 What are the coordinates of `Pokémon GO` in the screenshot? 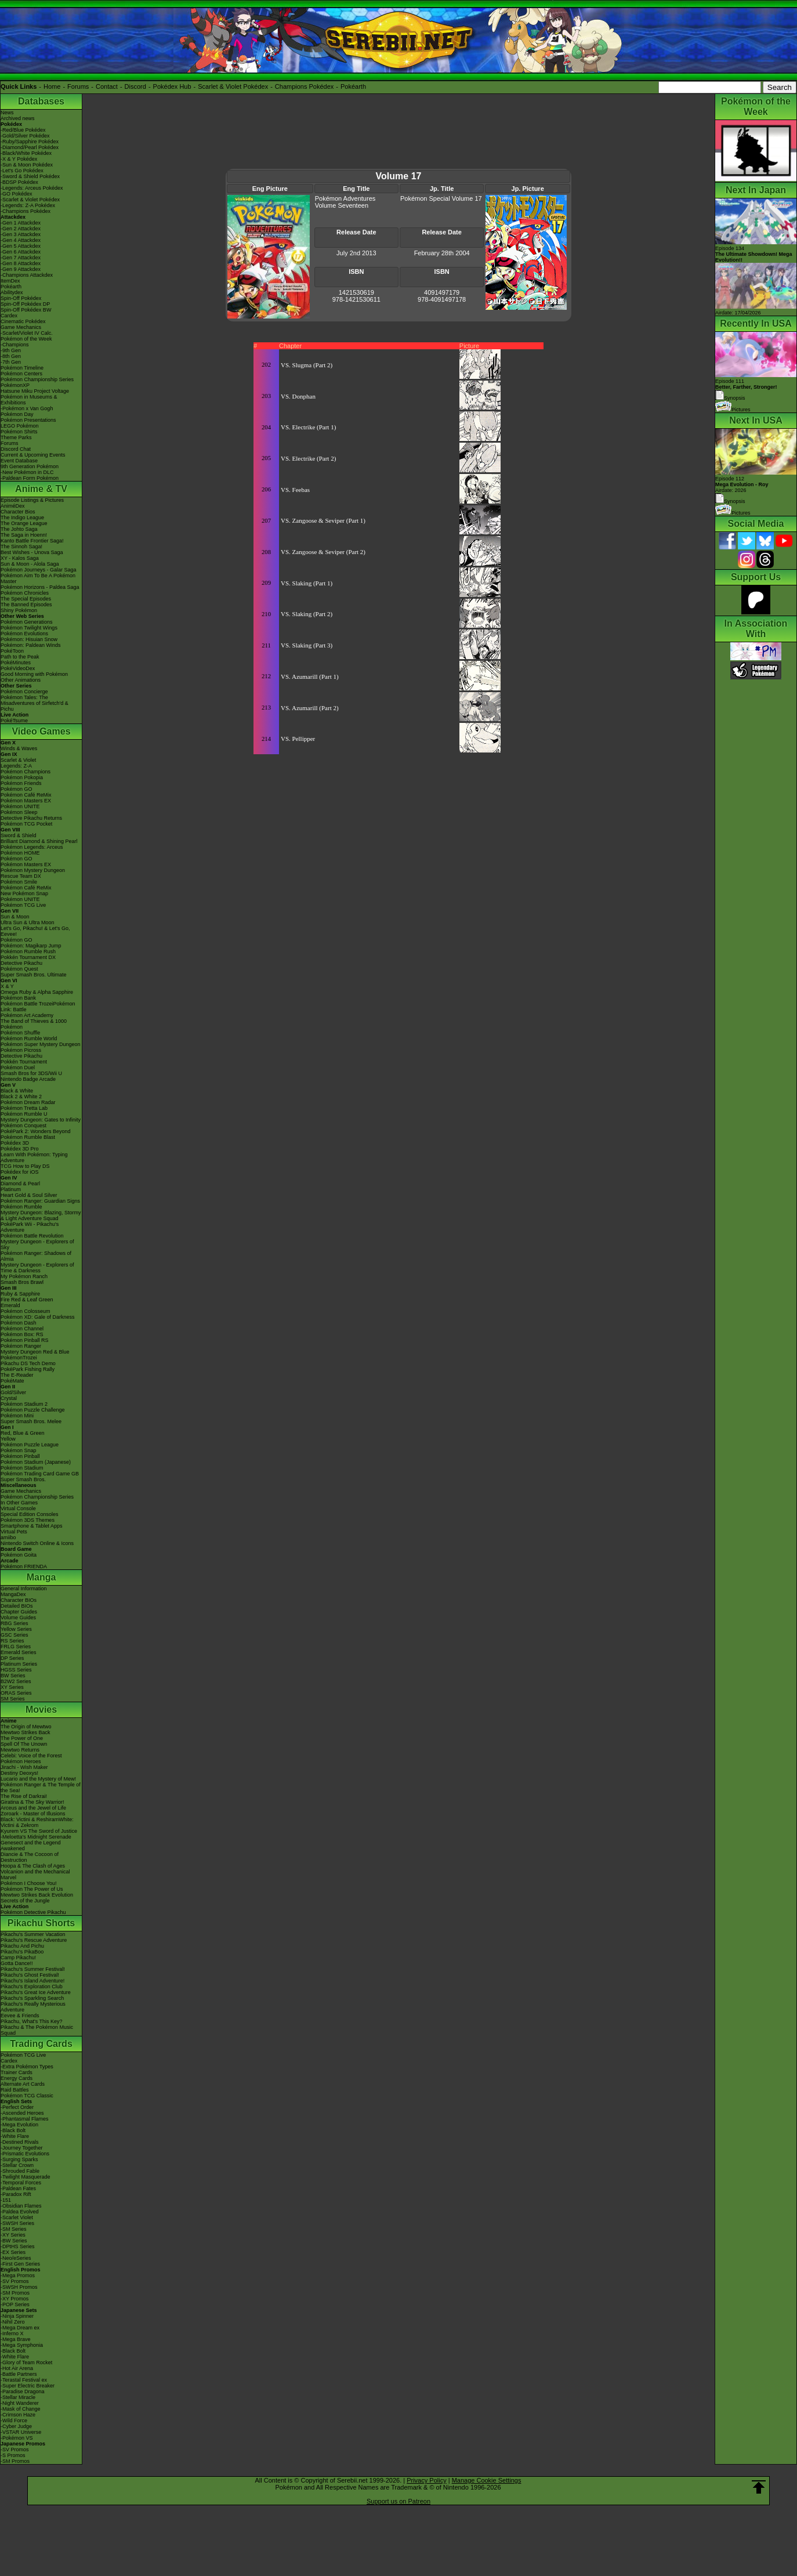 It's located at (16, 789).